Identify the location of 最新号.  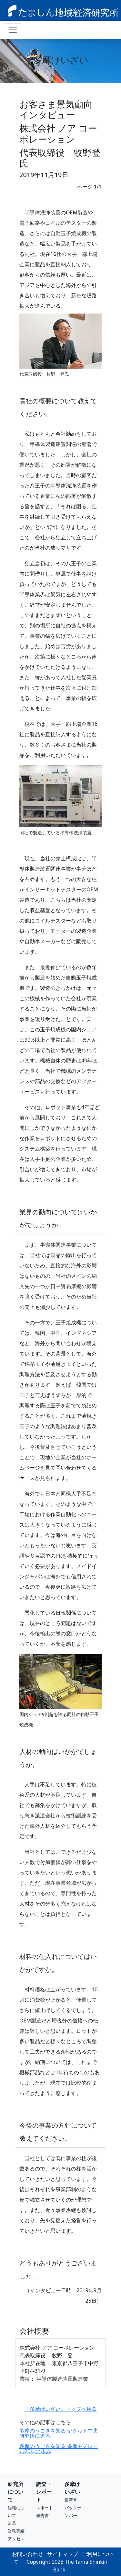
(71, 2500).